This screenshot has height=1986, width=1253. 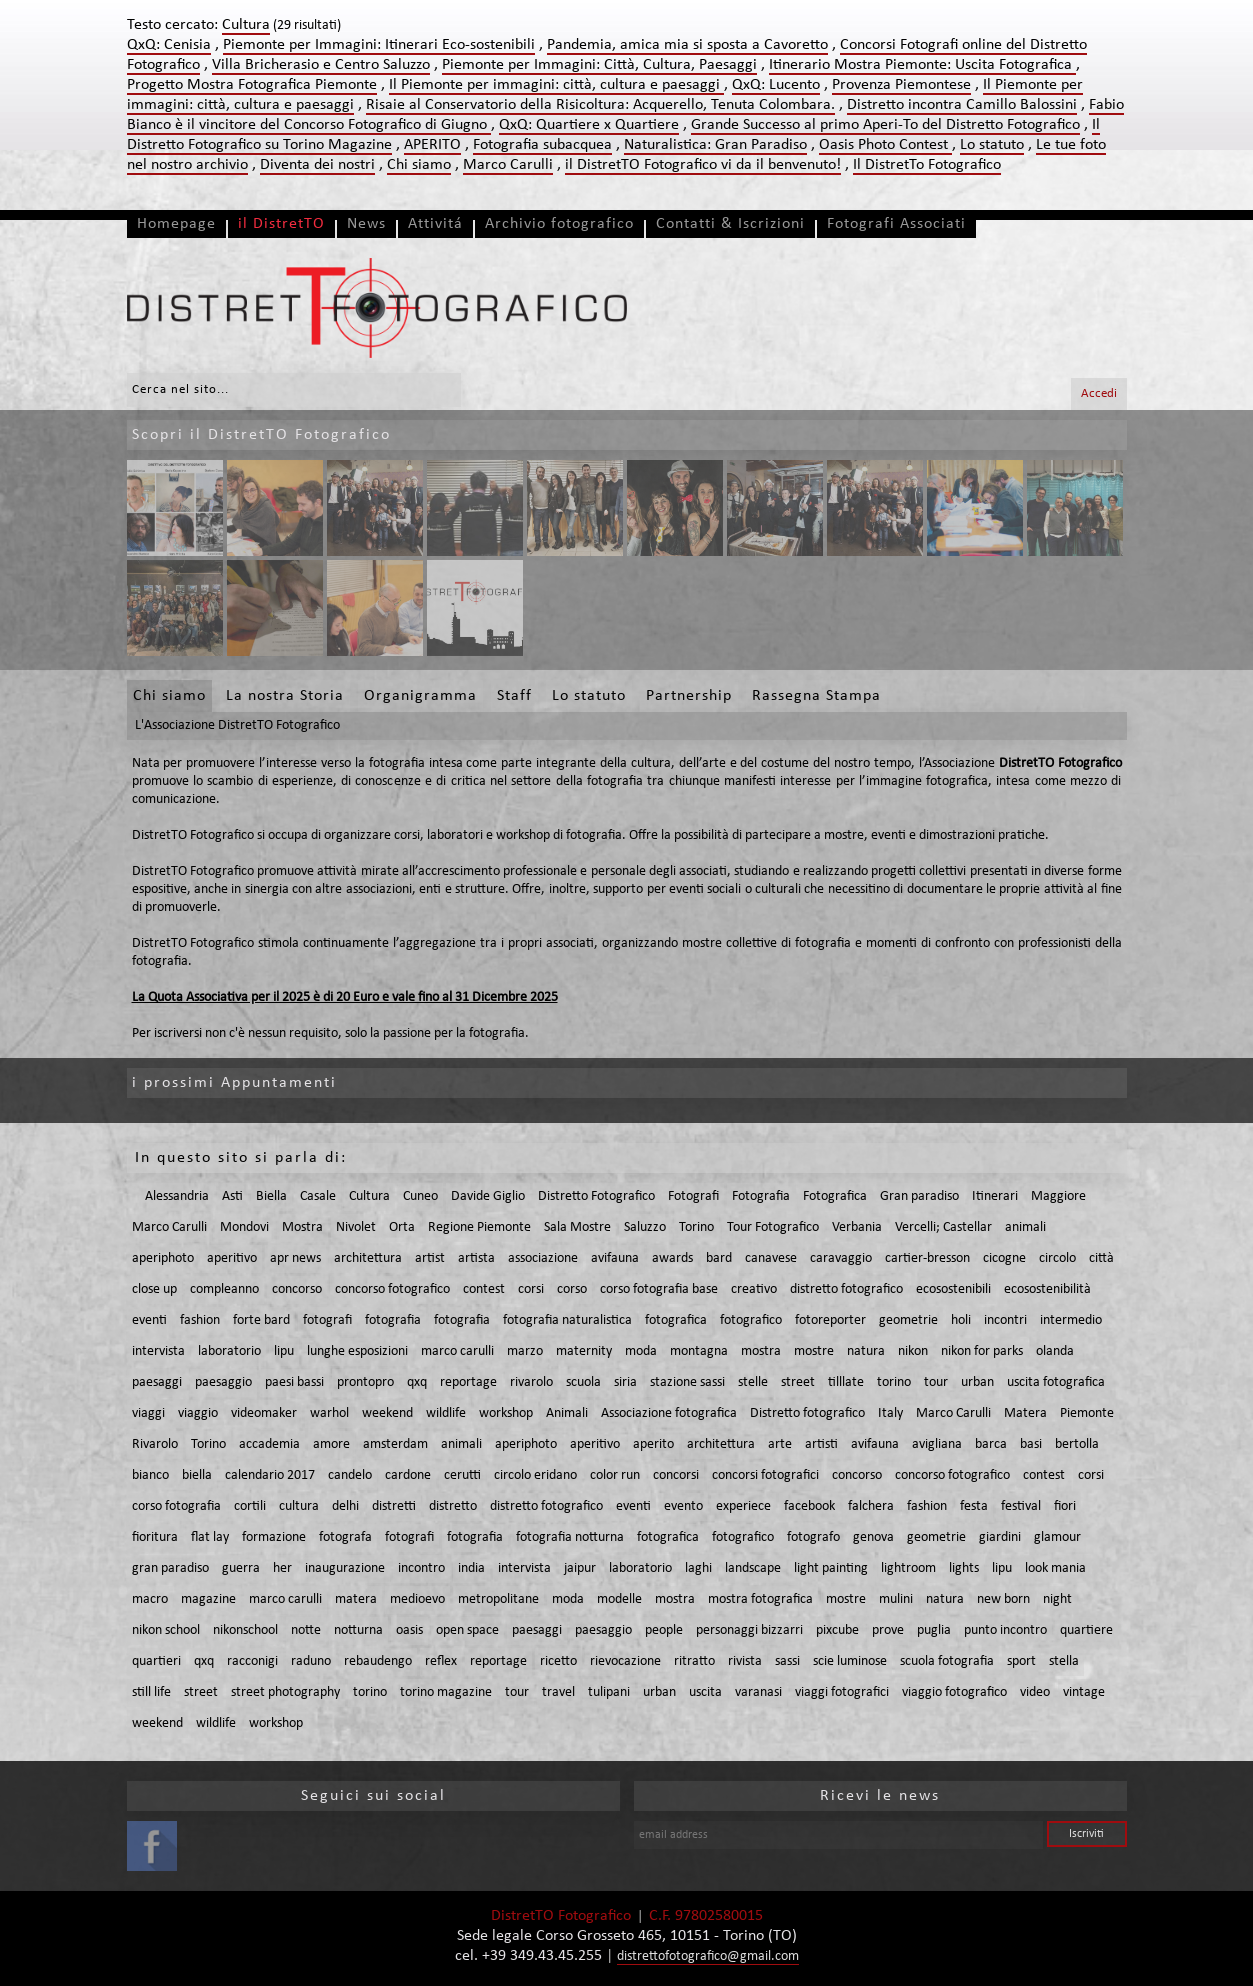 I want to click on Tour Fotografico, so click(x=773, y=1227).